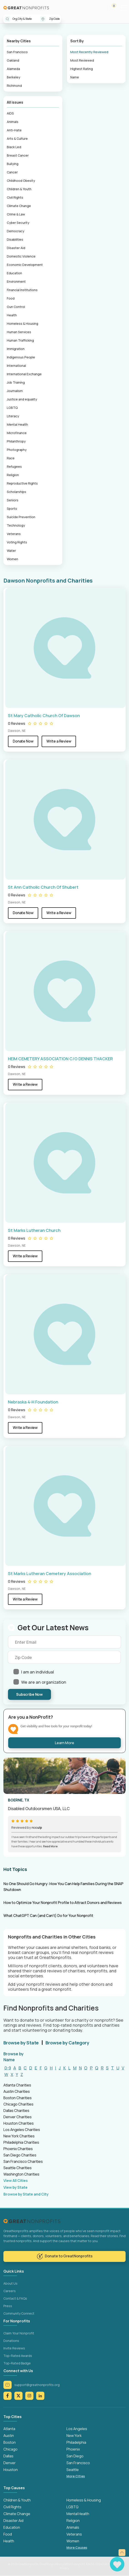 The width and height of the screenshot is (129, 2576). I want to click on Houston, so click(10, 2469).